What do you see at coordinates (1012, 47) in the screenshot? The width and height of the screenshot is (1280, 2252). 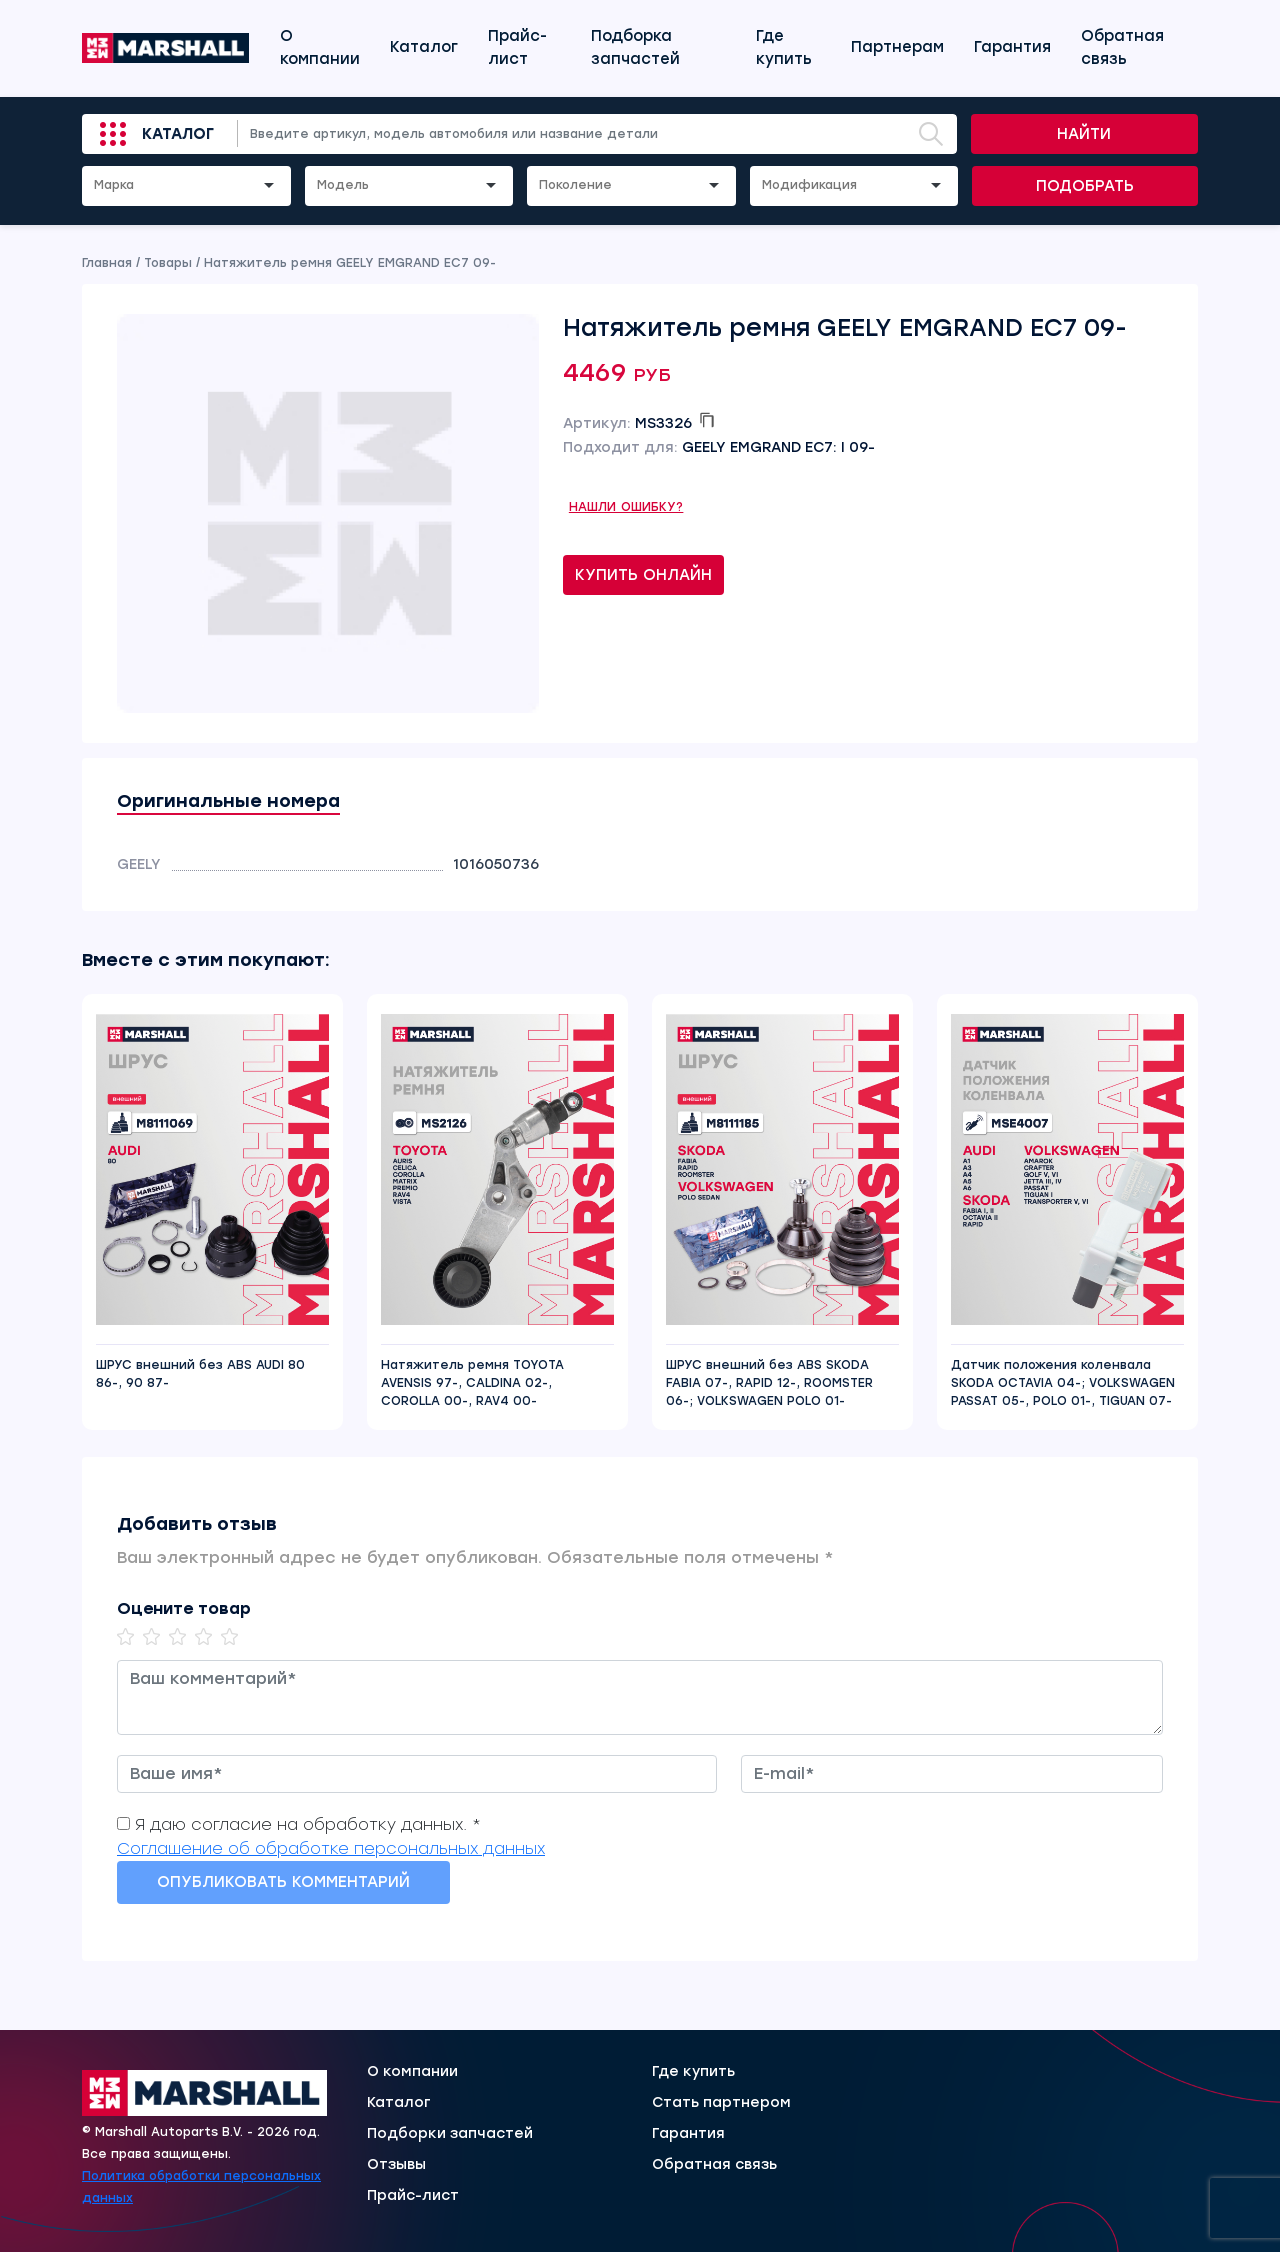 I see `Гарантия` at bounding box center [1012, 47].